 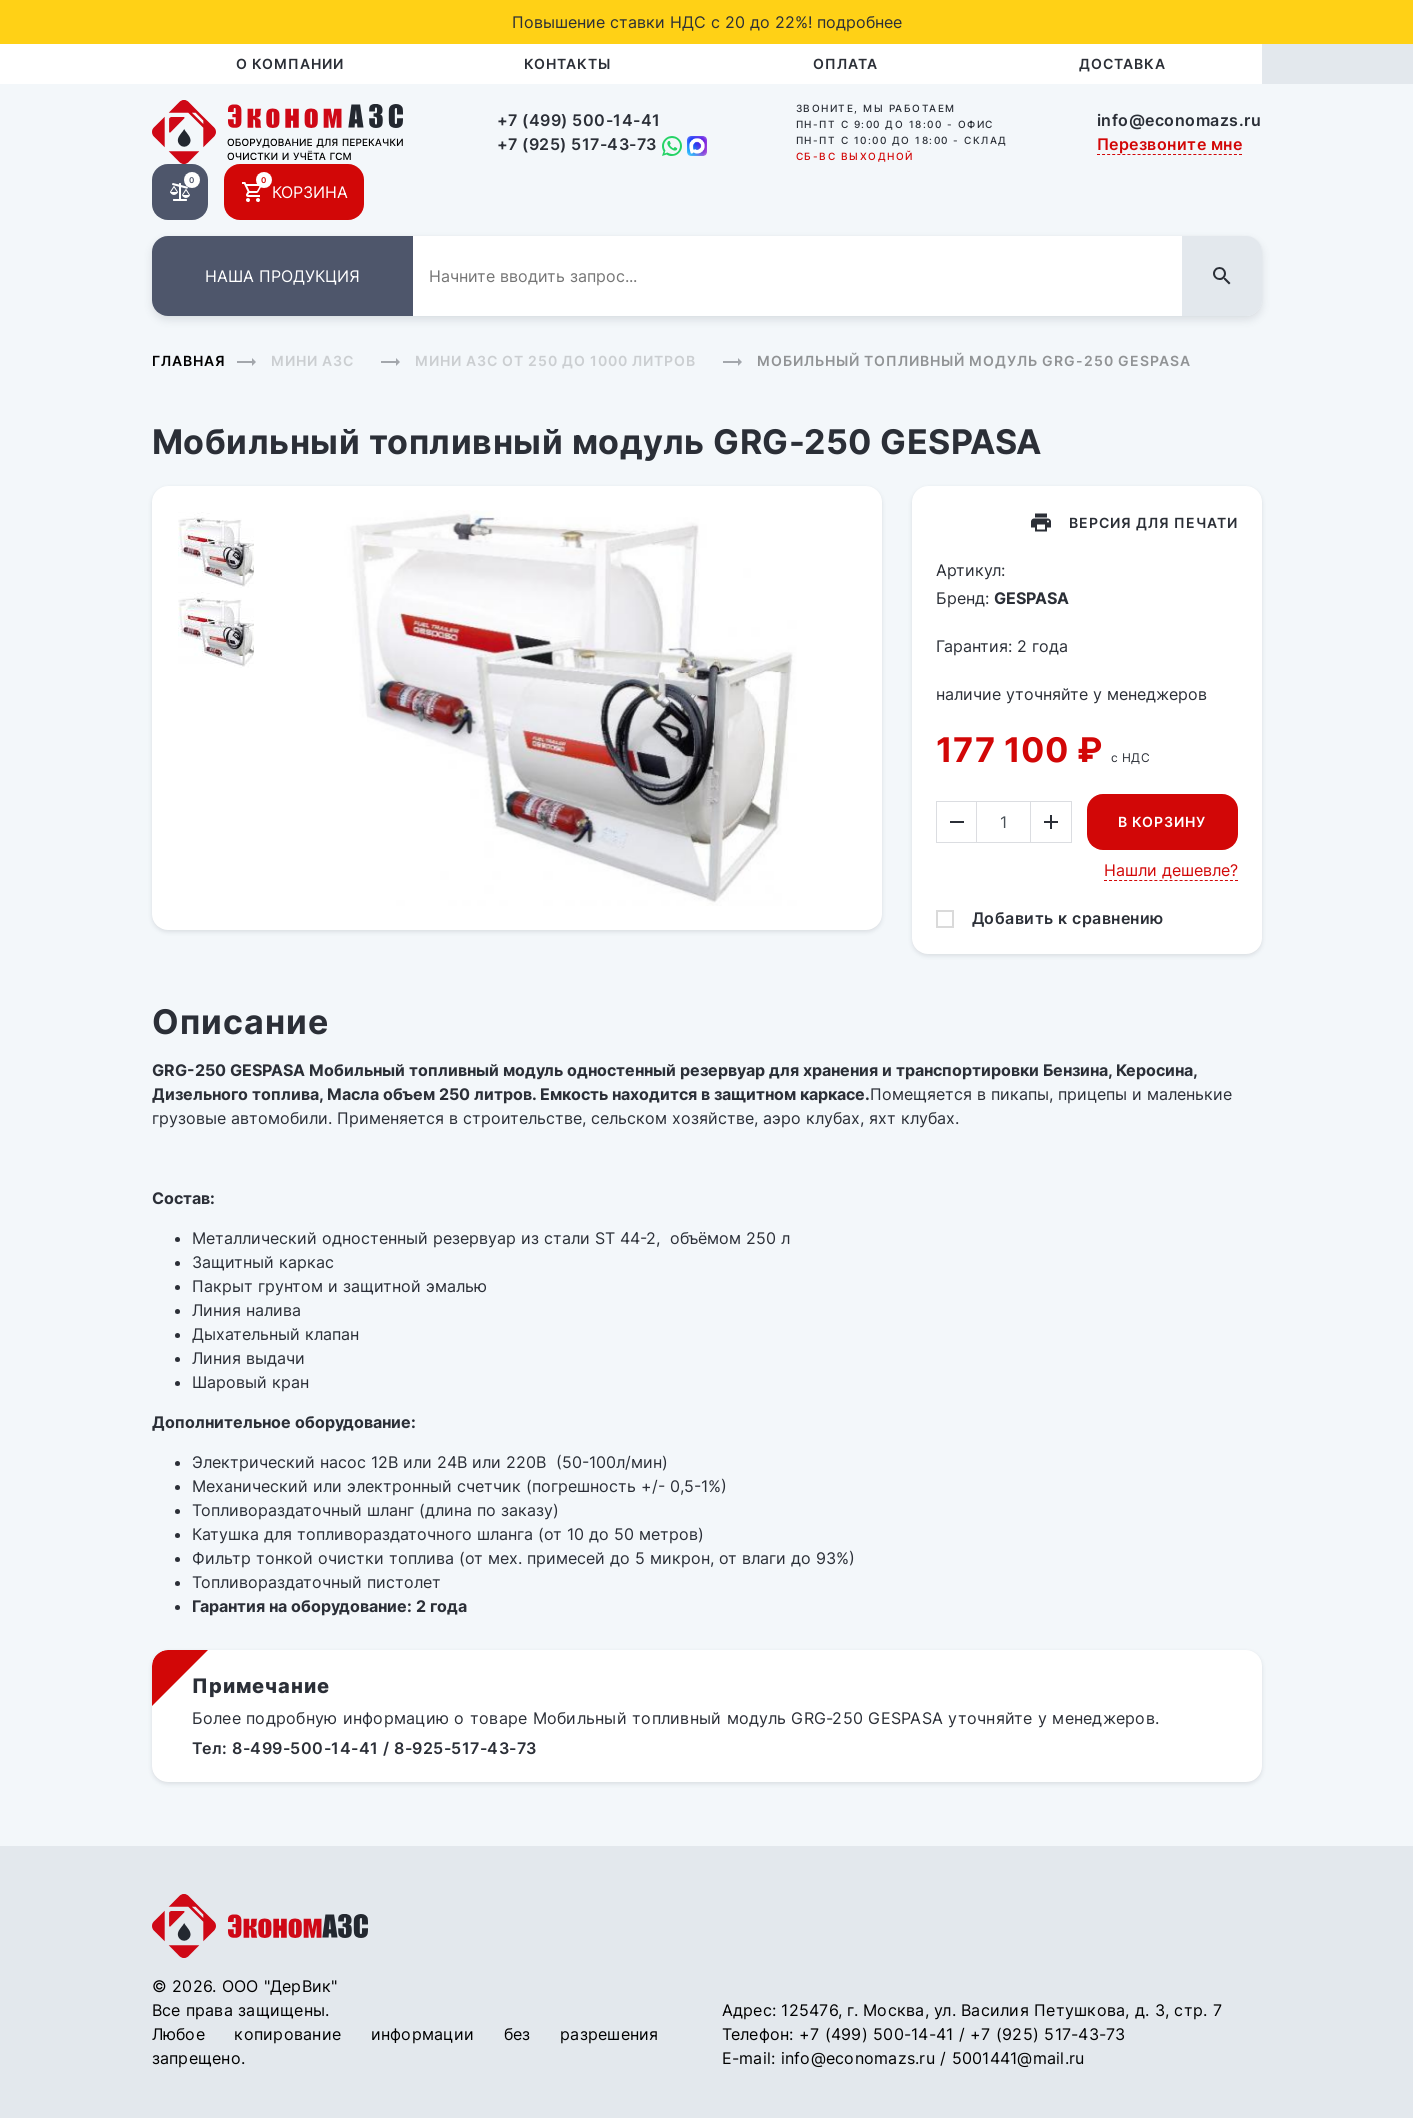 What do you see at coordinates (1068, 918) in the screenshot?
I see `Добавить к сравнению` at bounding box center [1068, 918].